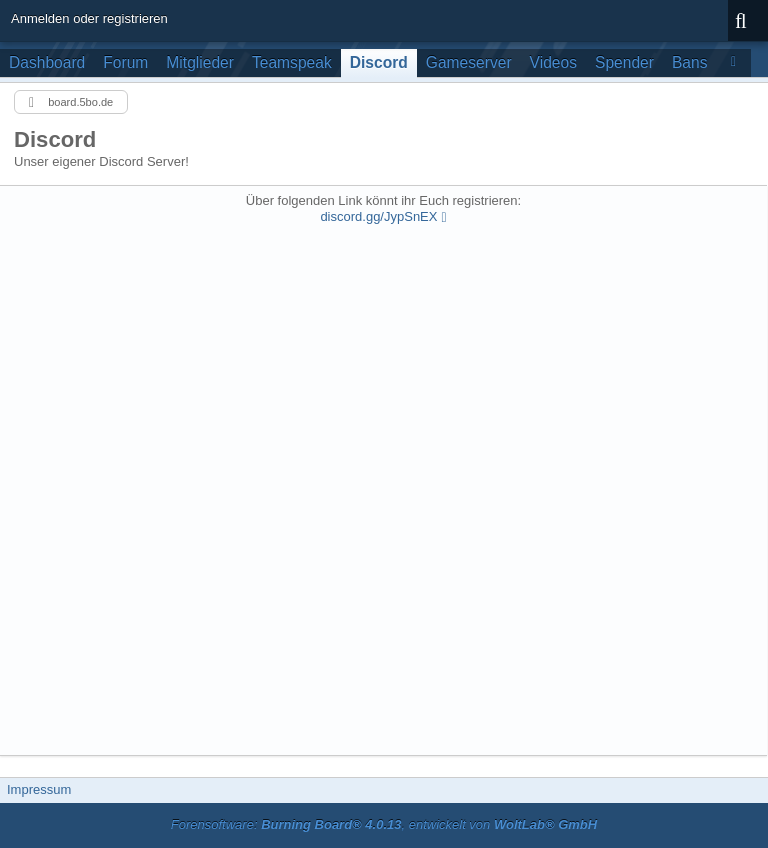 Image resolution: width=768 pixels, height=848 pixels. I want to click on Dashboard, so click(47, 62).